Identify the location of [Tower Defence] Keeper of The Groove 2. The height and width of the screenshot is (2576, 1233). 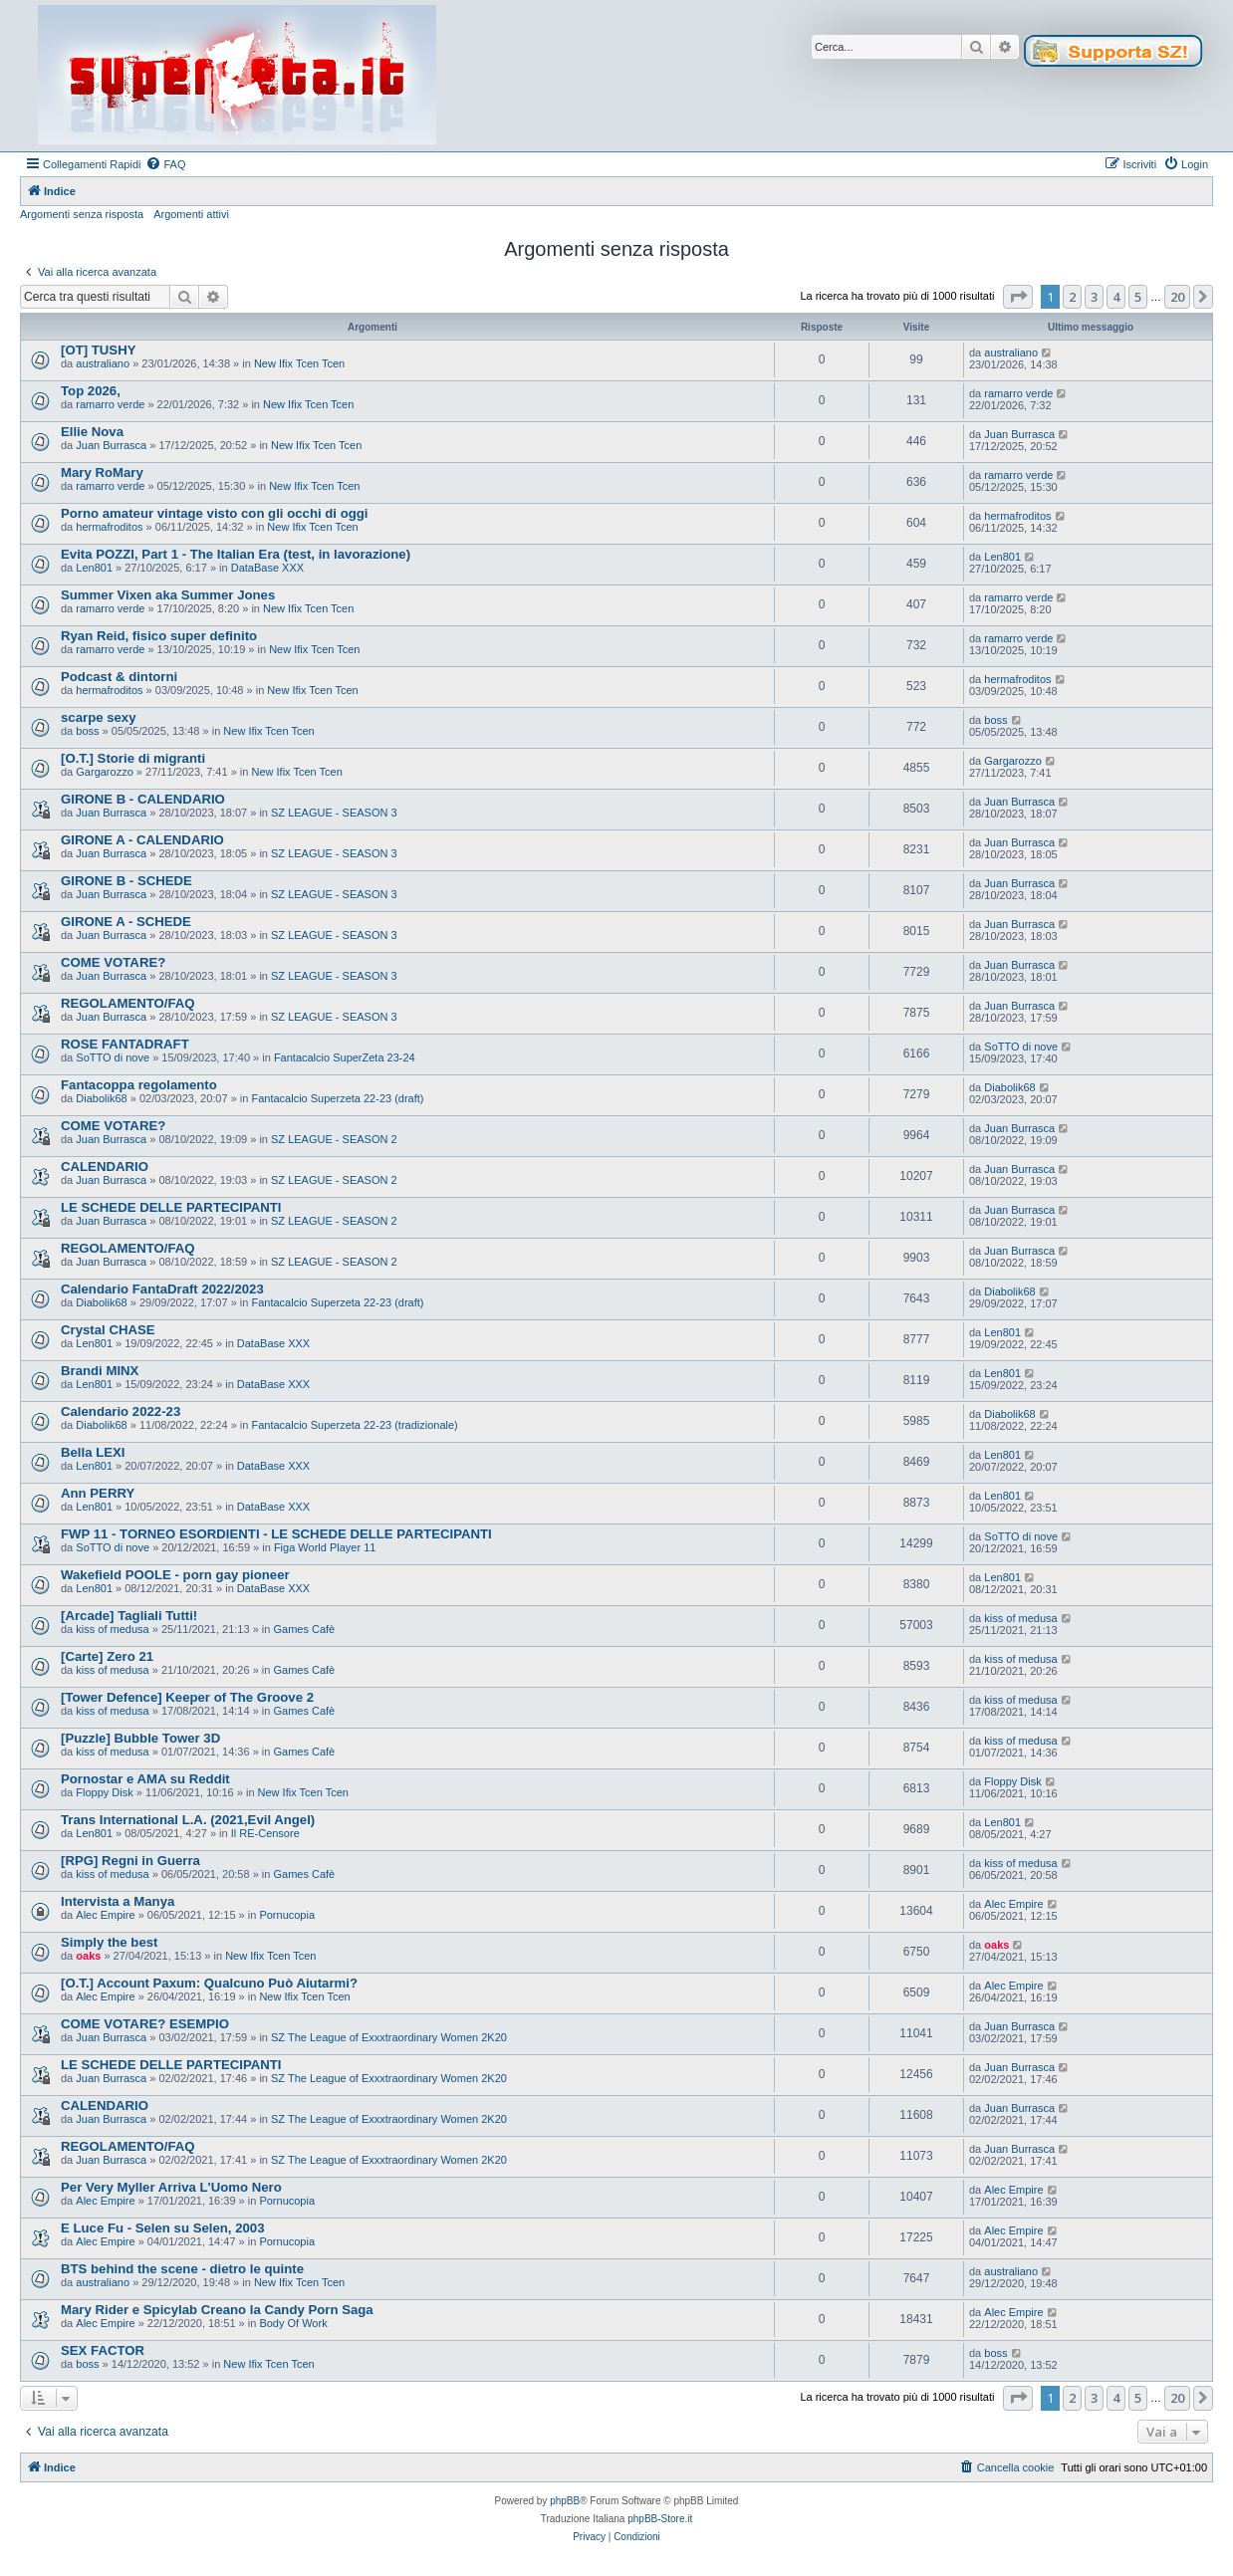
(187, 1697).